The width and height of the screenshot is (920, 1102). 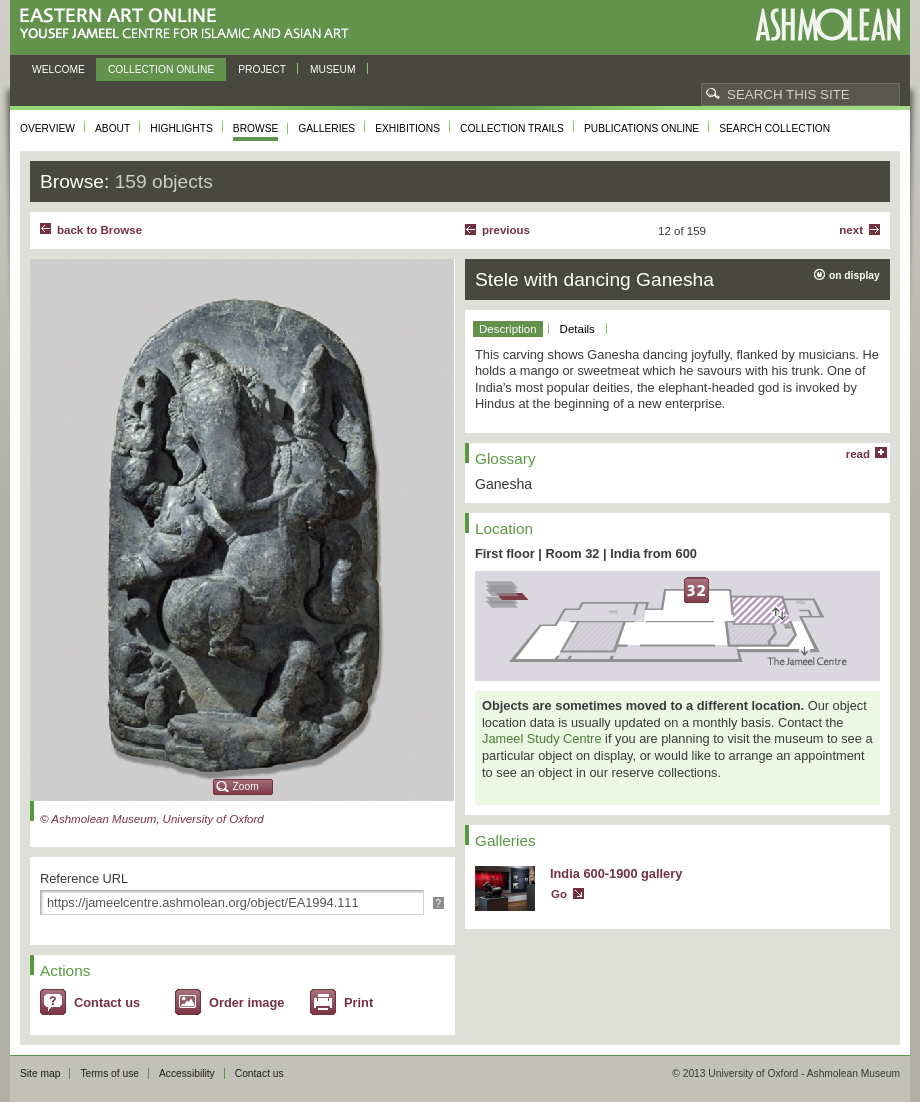 I want to click on Collection trails, so click(x=512, y=128).